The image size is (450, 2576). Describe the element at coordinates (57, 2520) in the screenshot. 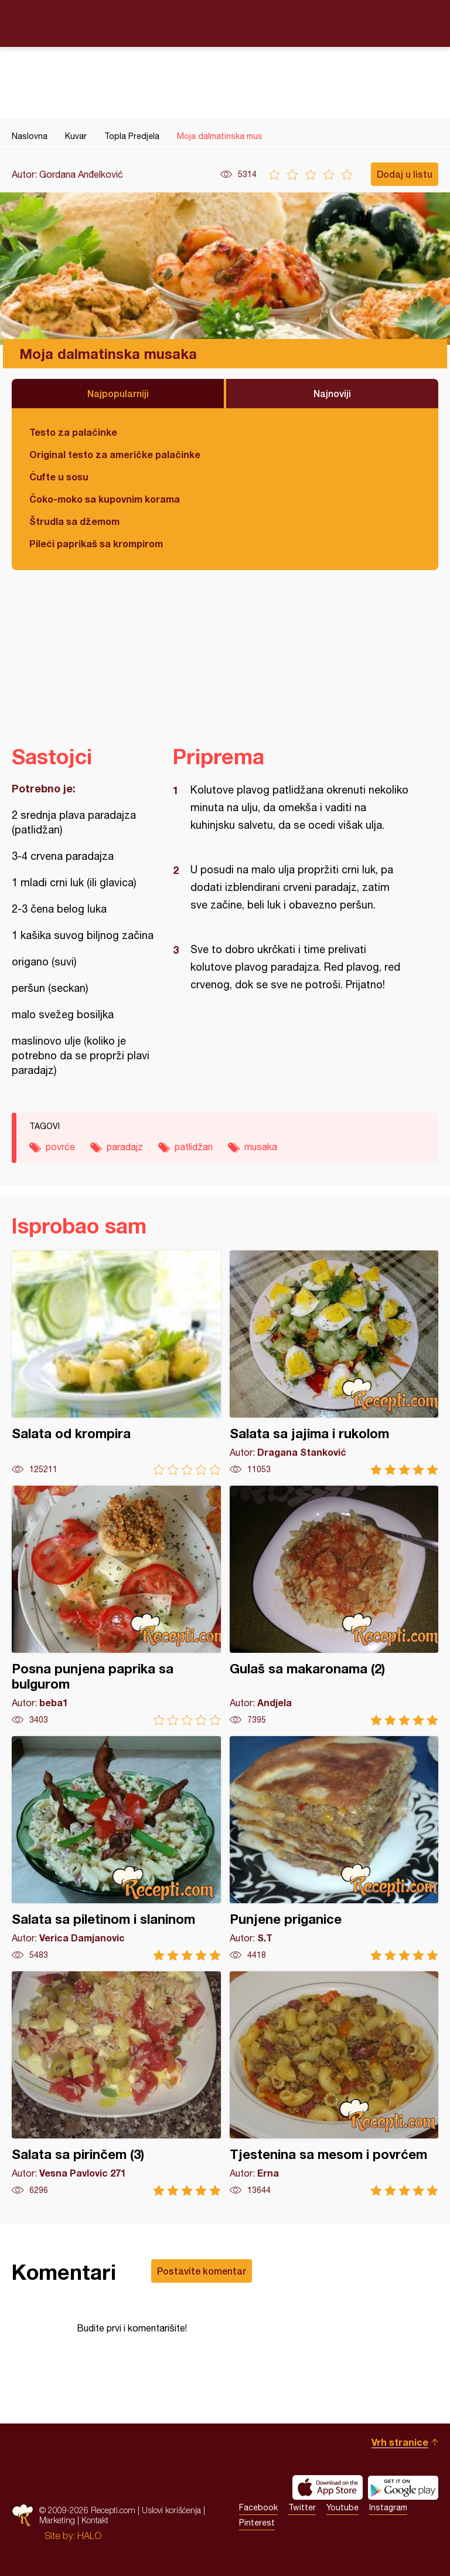

I see `Marketing` at that location.